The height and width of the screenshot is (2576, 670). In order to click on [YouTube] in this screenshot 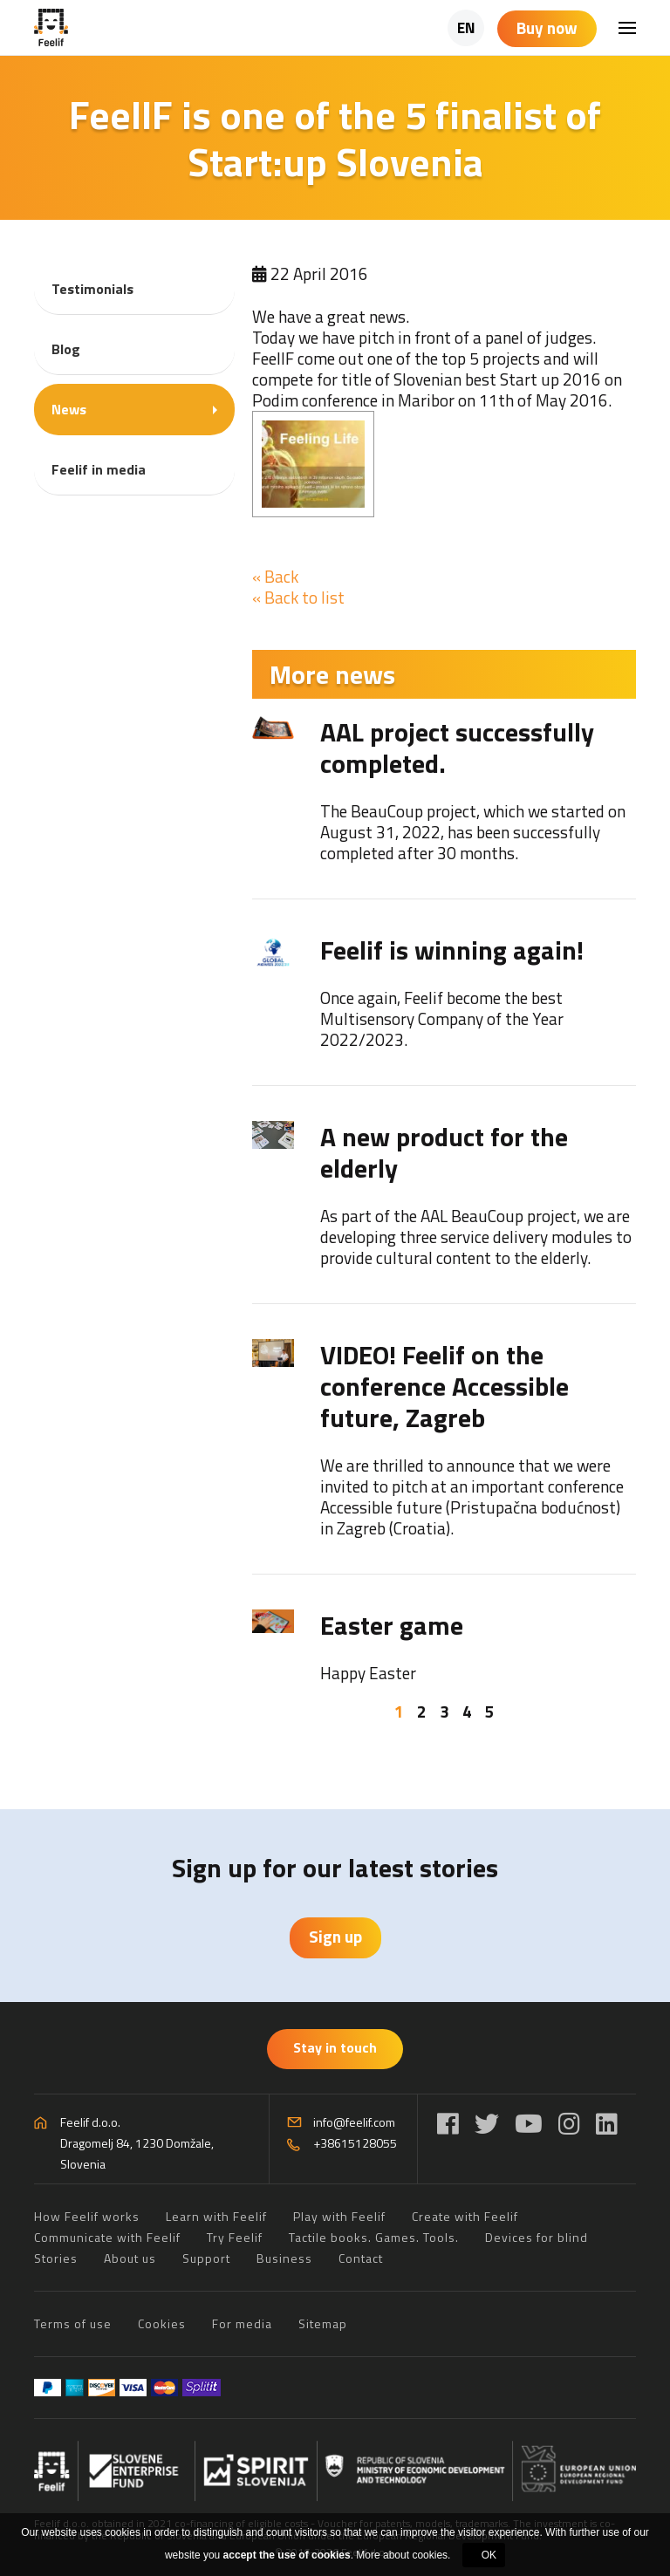, I will do `click(529, 2123)`.